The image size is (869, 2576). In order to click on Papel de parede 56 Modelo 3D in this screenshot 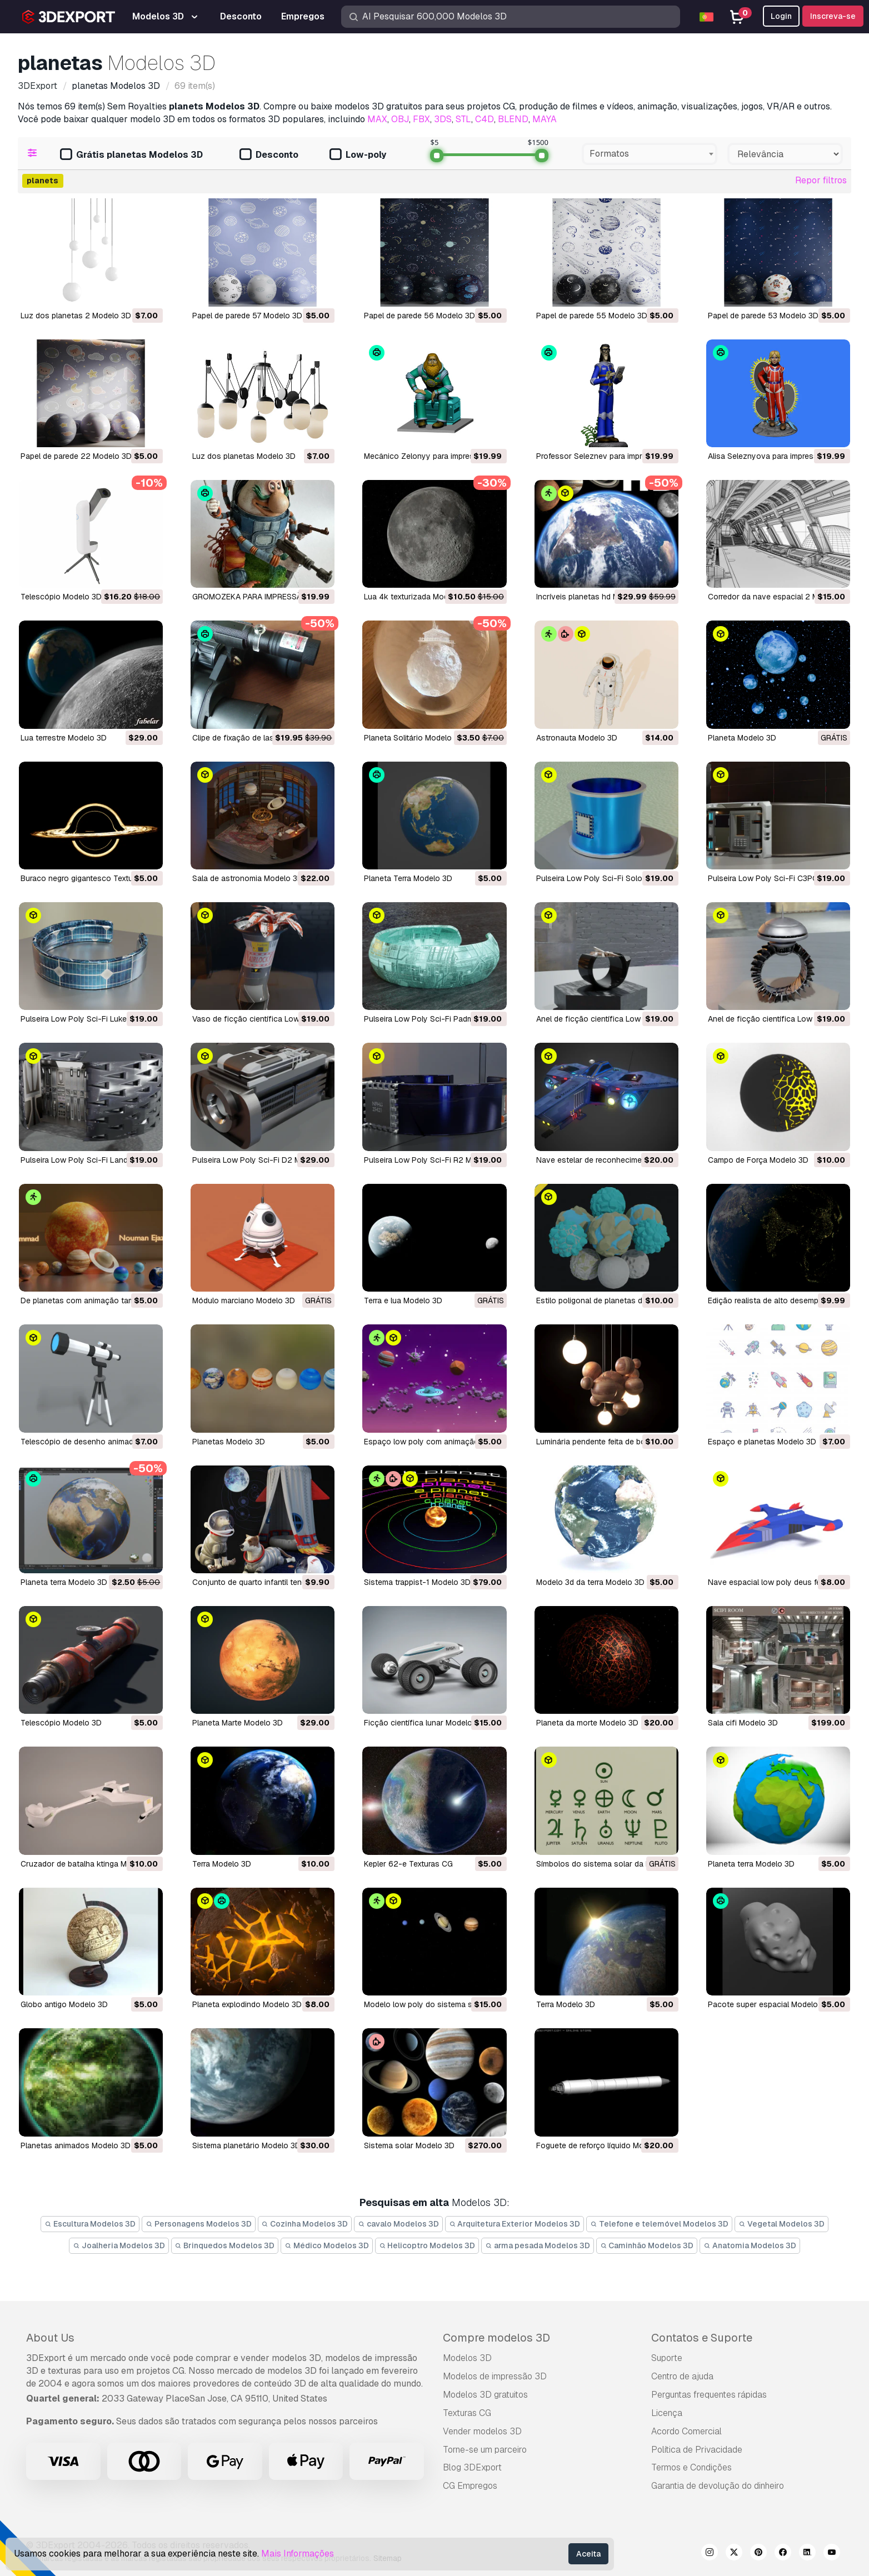, I will do `click(419, 316)`.